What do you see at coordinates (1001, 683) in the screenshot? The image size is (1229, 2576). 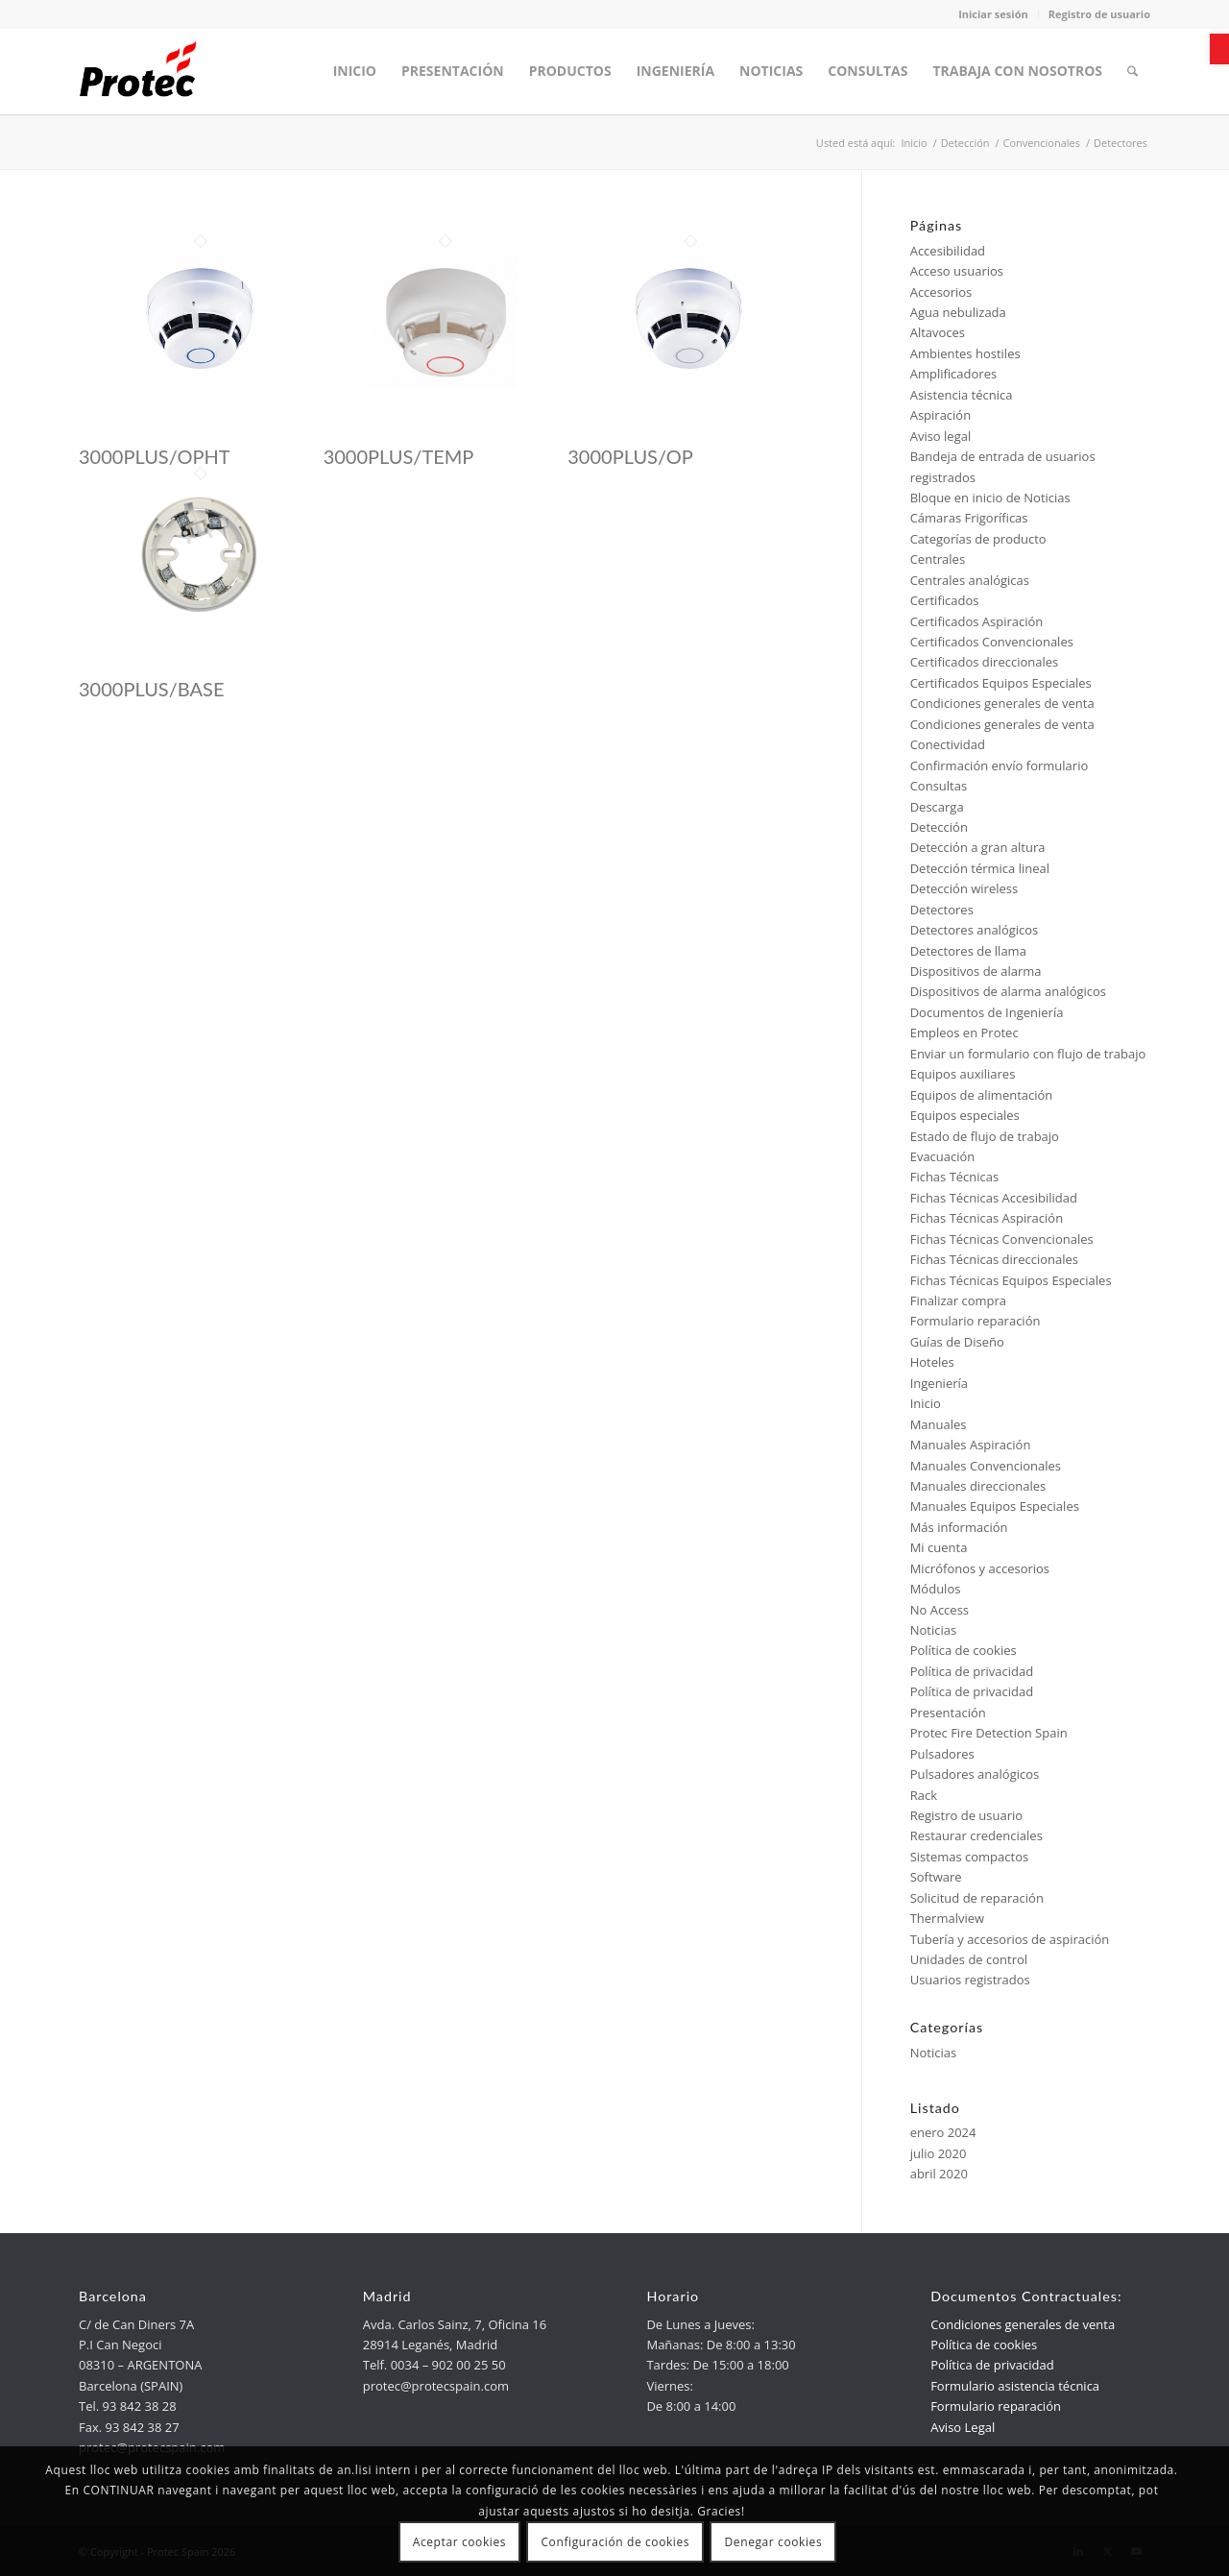 I see `Certificados Equipos Especiales [link]` at bounding box center [1001, 683].